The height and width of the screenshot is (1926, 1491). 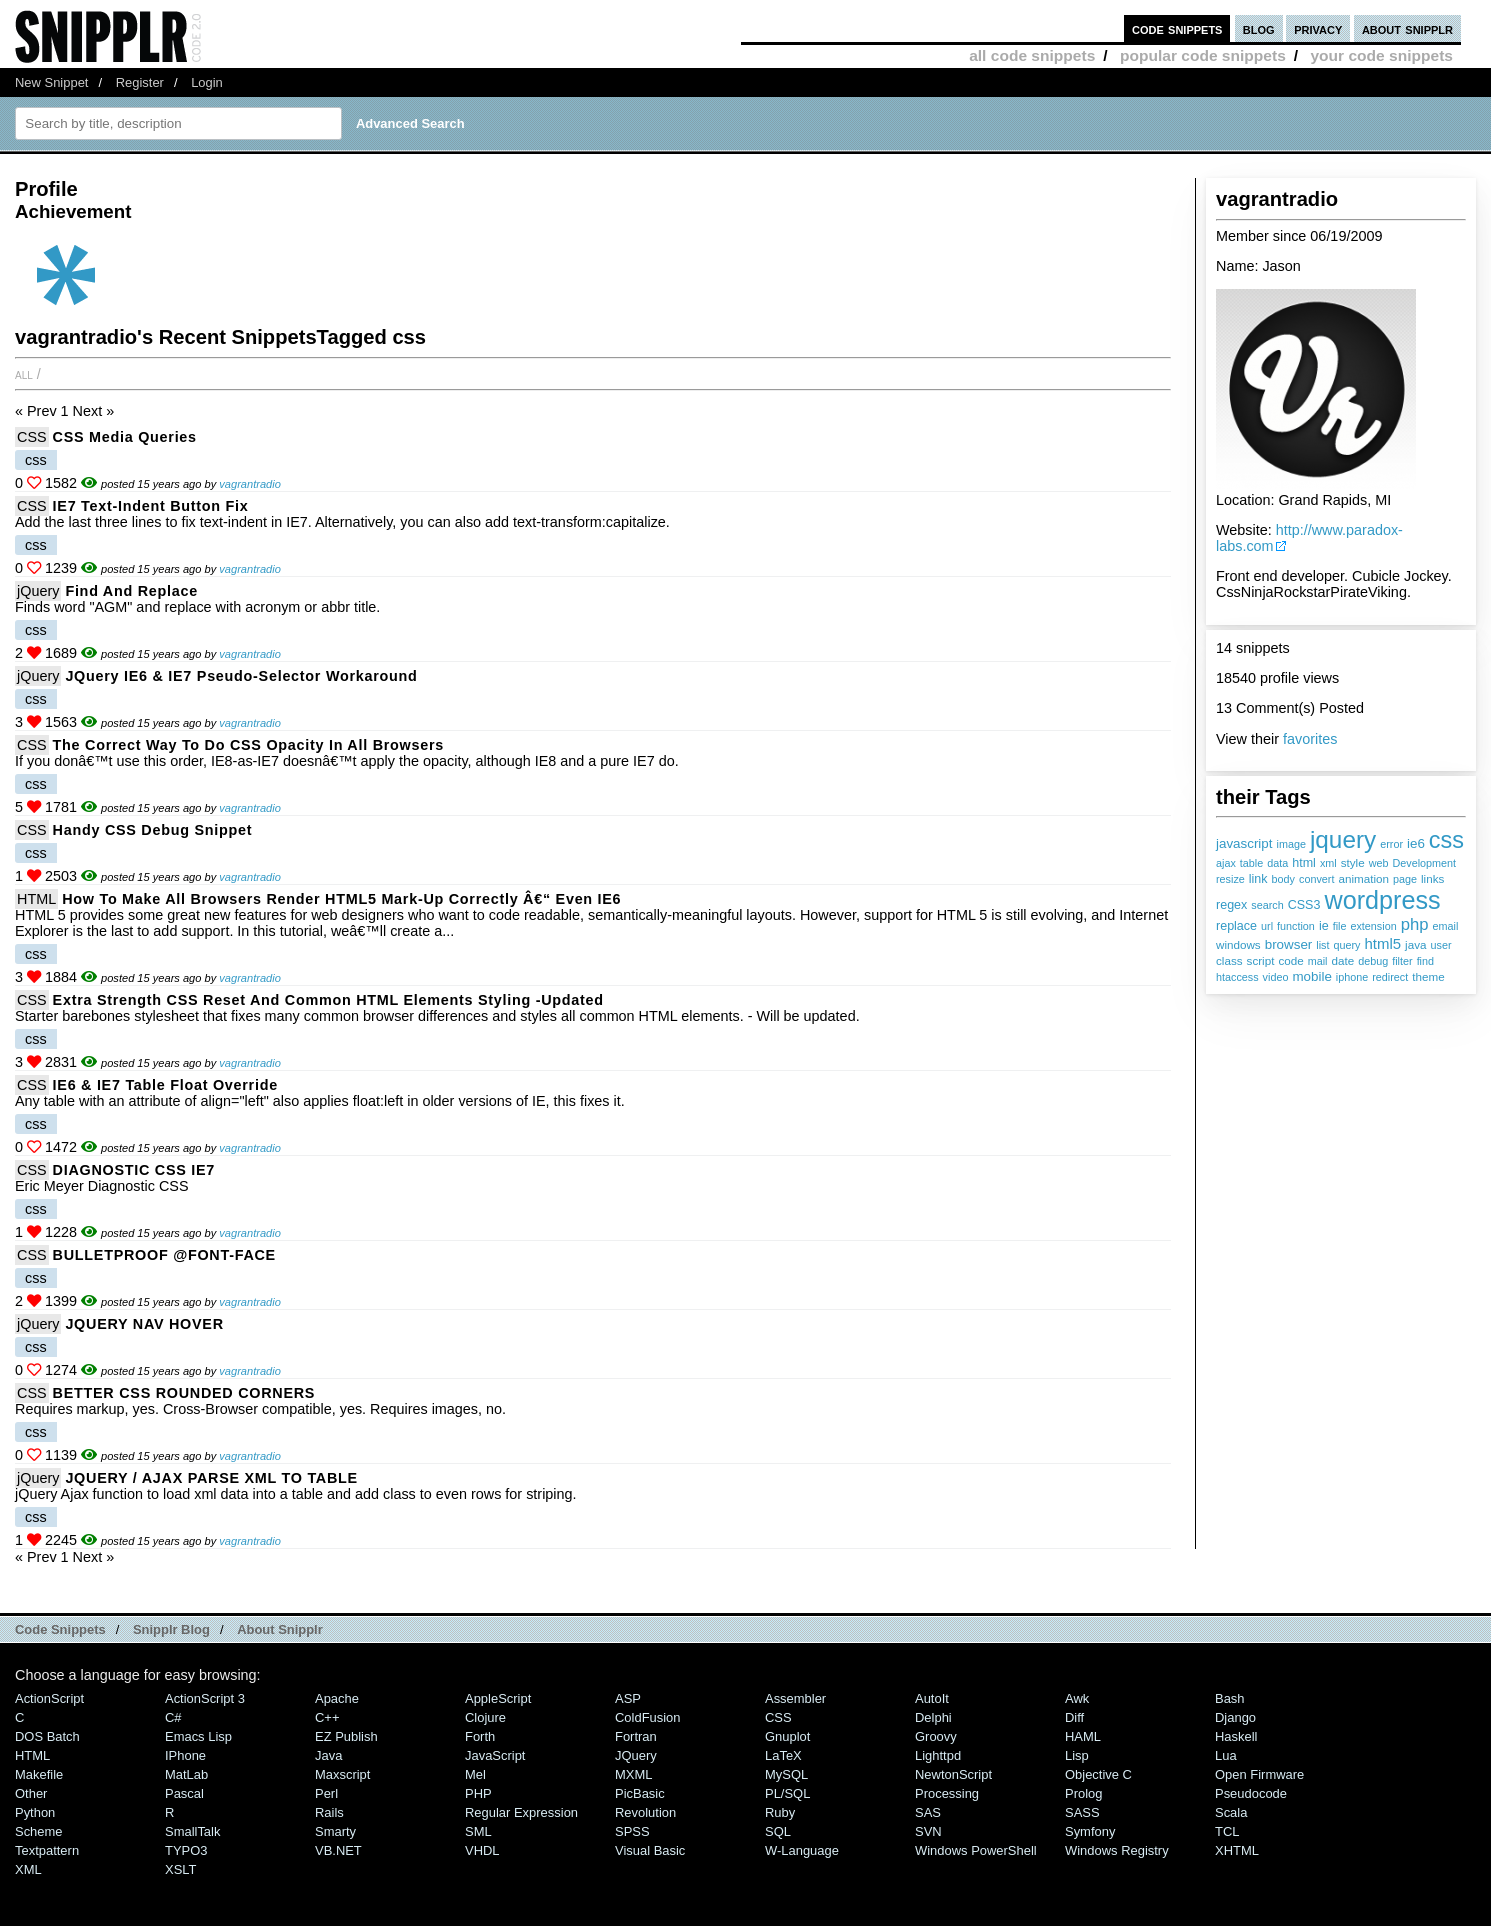 I want to click on Awk, so click(x=1077, y=1698).